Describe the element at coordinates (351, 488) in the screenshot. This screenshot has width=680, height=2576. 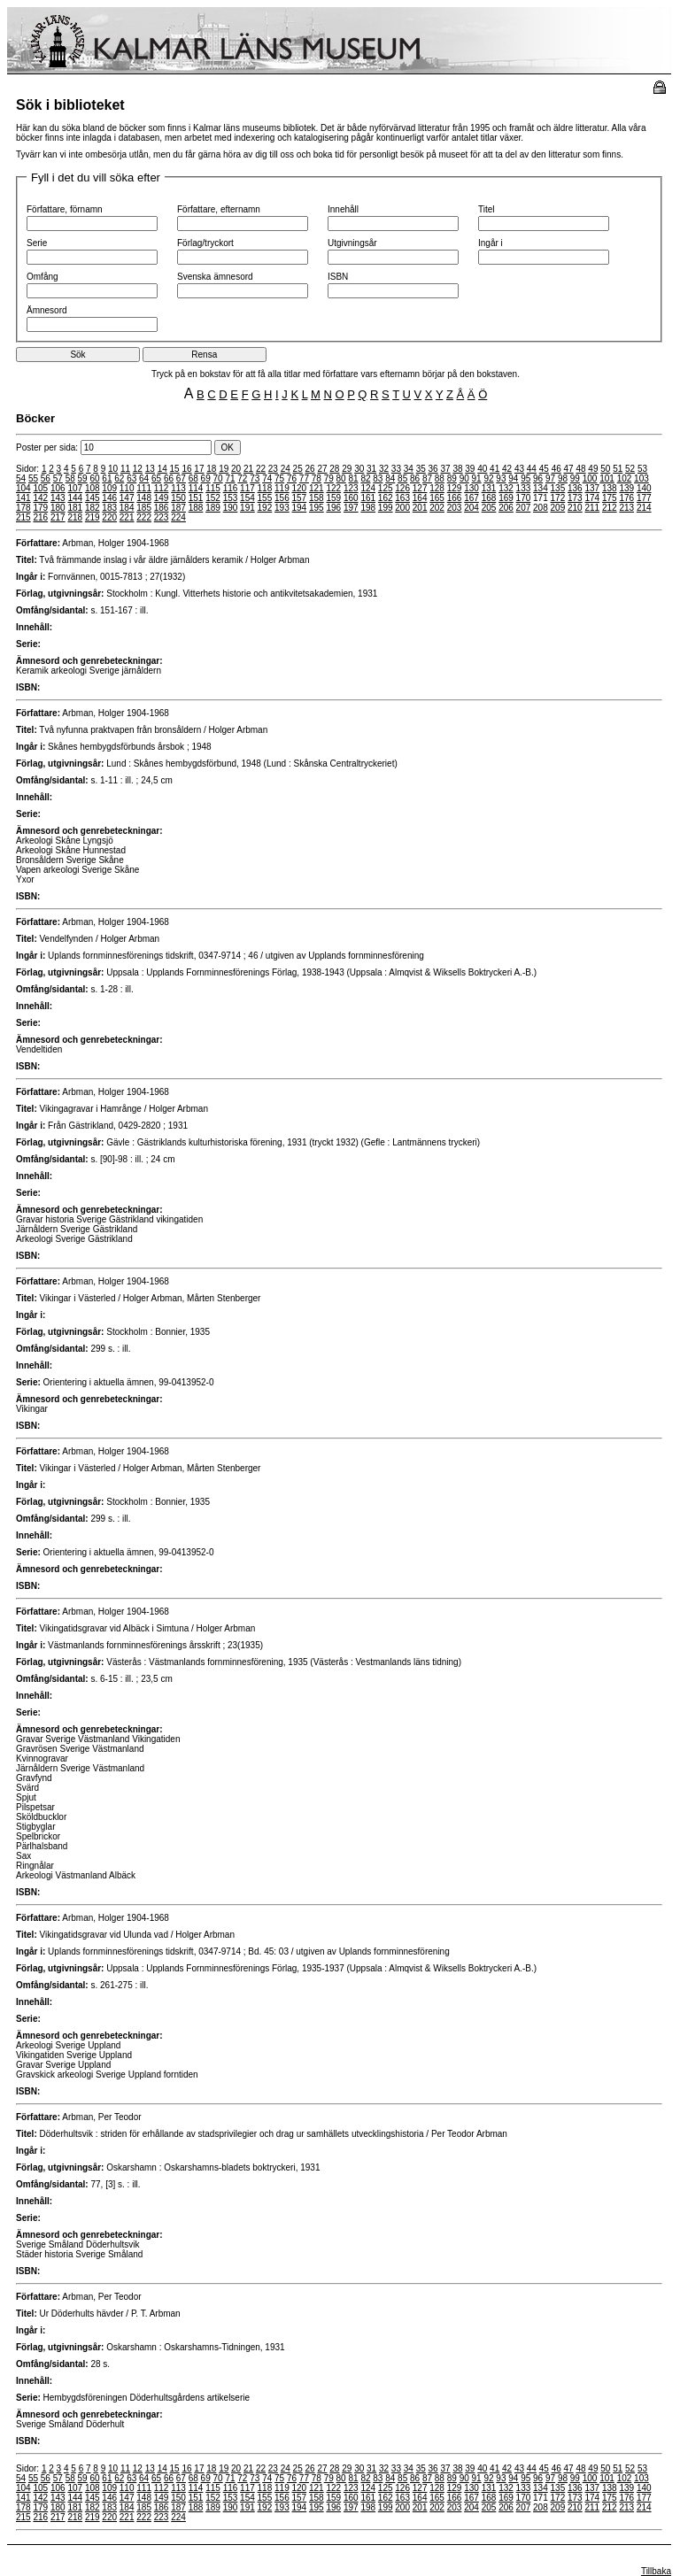
I see `123` at that location.